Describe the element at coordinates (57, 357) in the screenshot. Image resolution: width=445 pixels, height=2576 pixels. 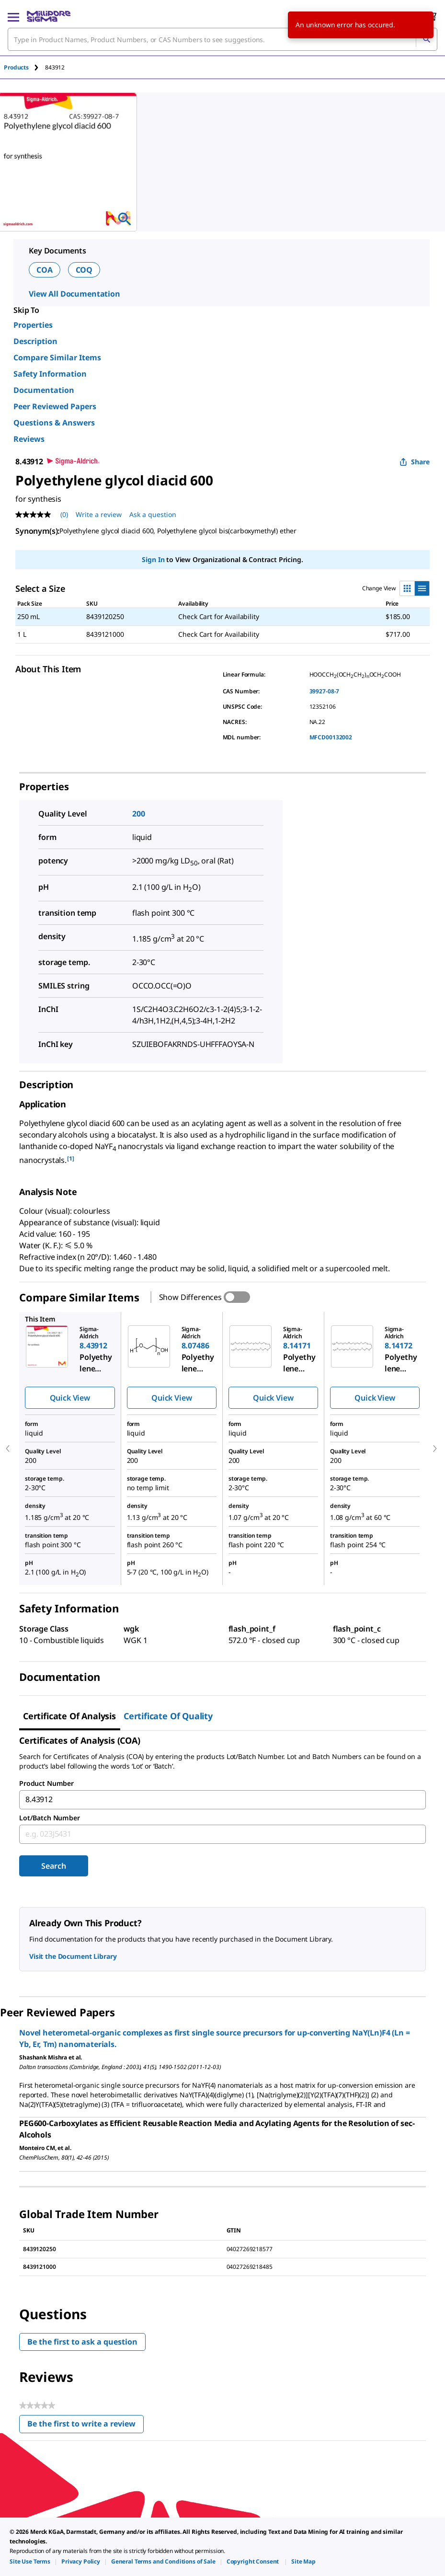
I see `Compare Similar Items` at that location.